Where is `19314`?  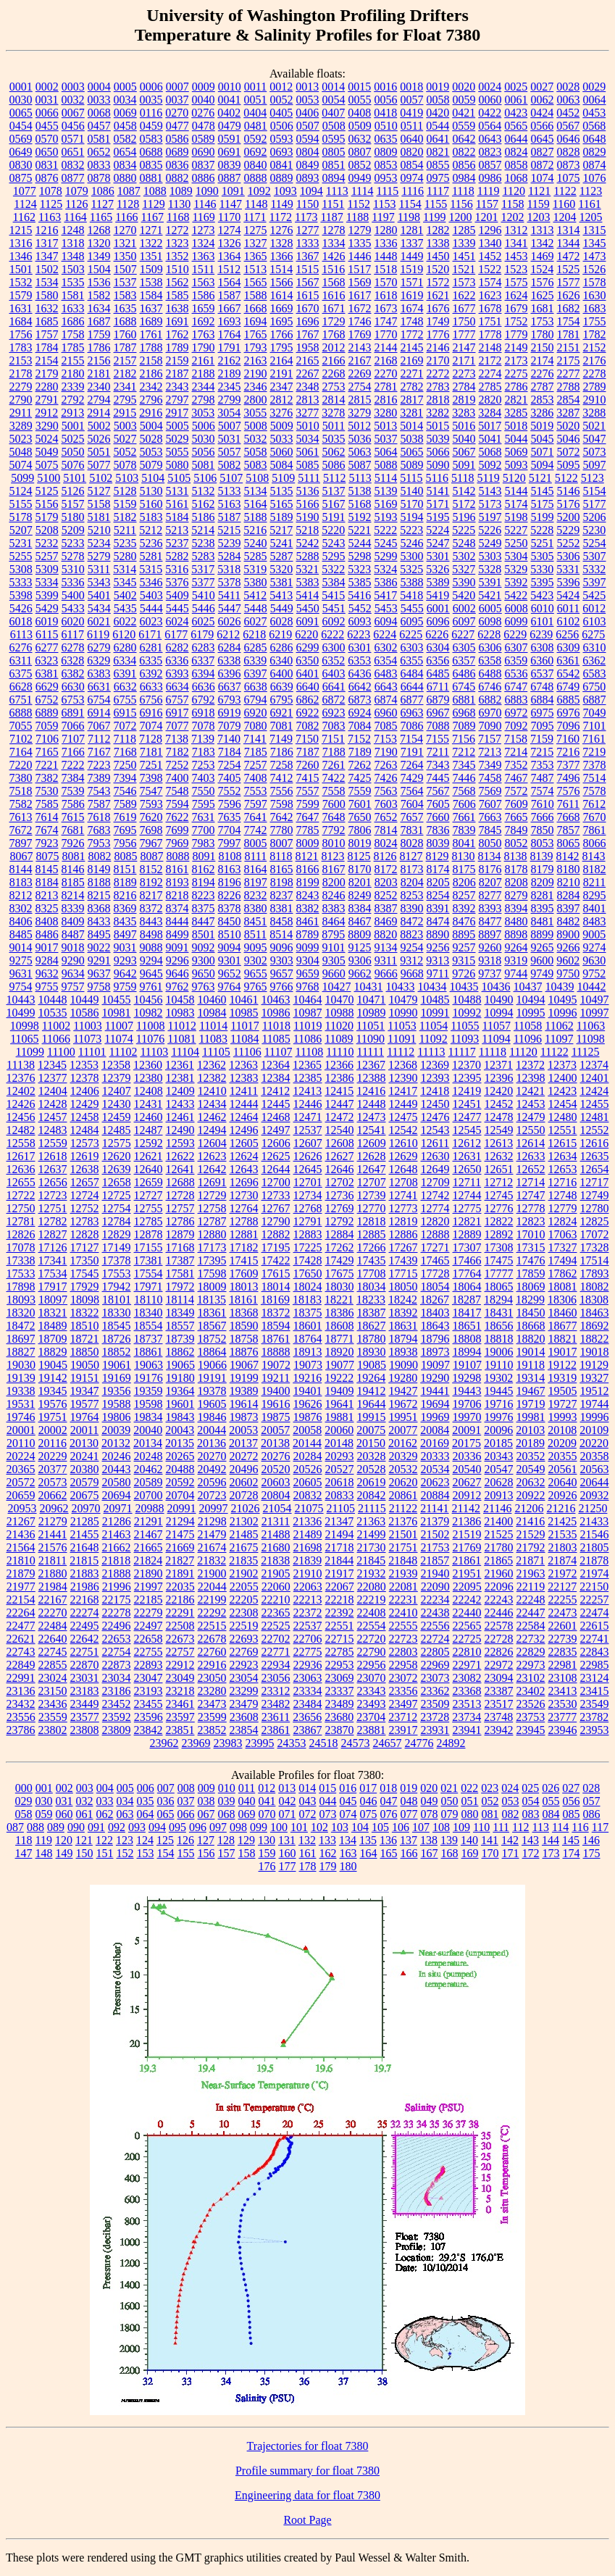
19314 is located at coordinates (530, 1378).